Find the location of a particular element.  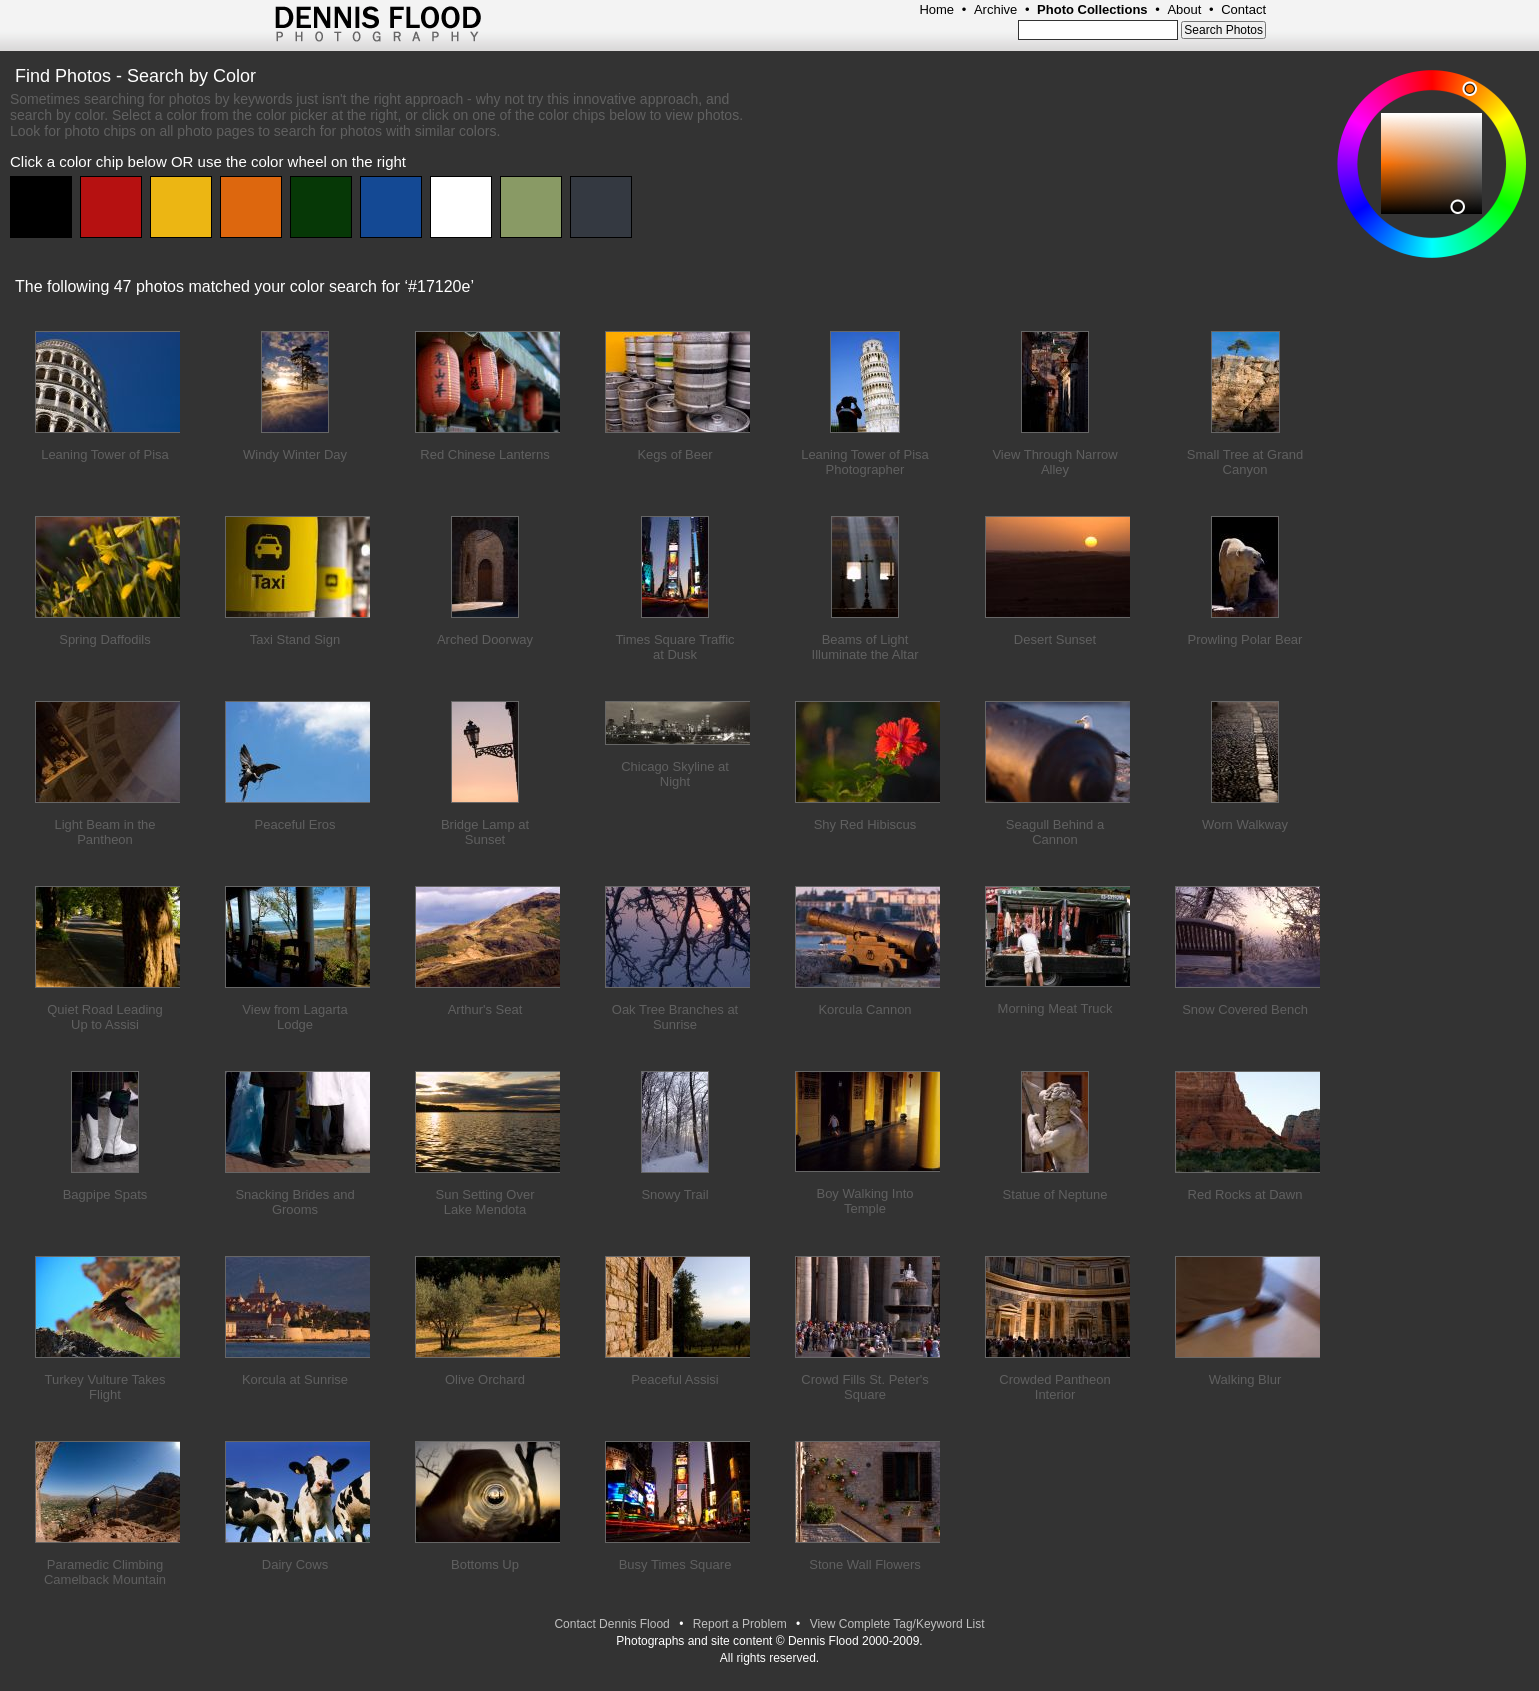

Walking Blur is located at coordinates (1245, 1379).